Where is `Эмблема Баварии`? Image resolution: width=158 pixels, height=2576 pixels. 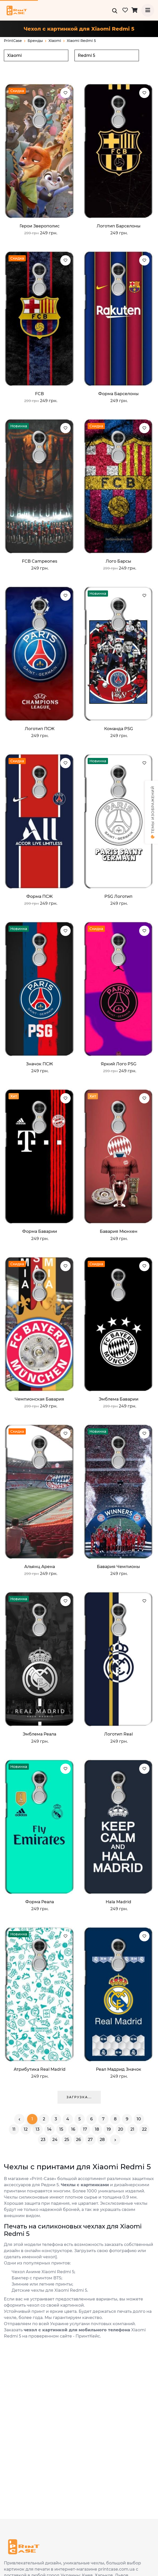
Эмблема Баварии is located at coordinates (118, 1399).